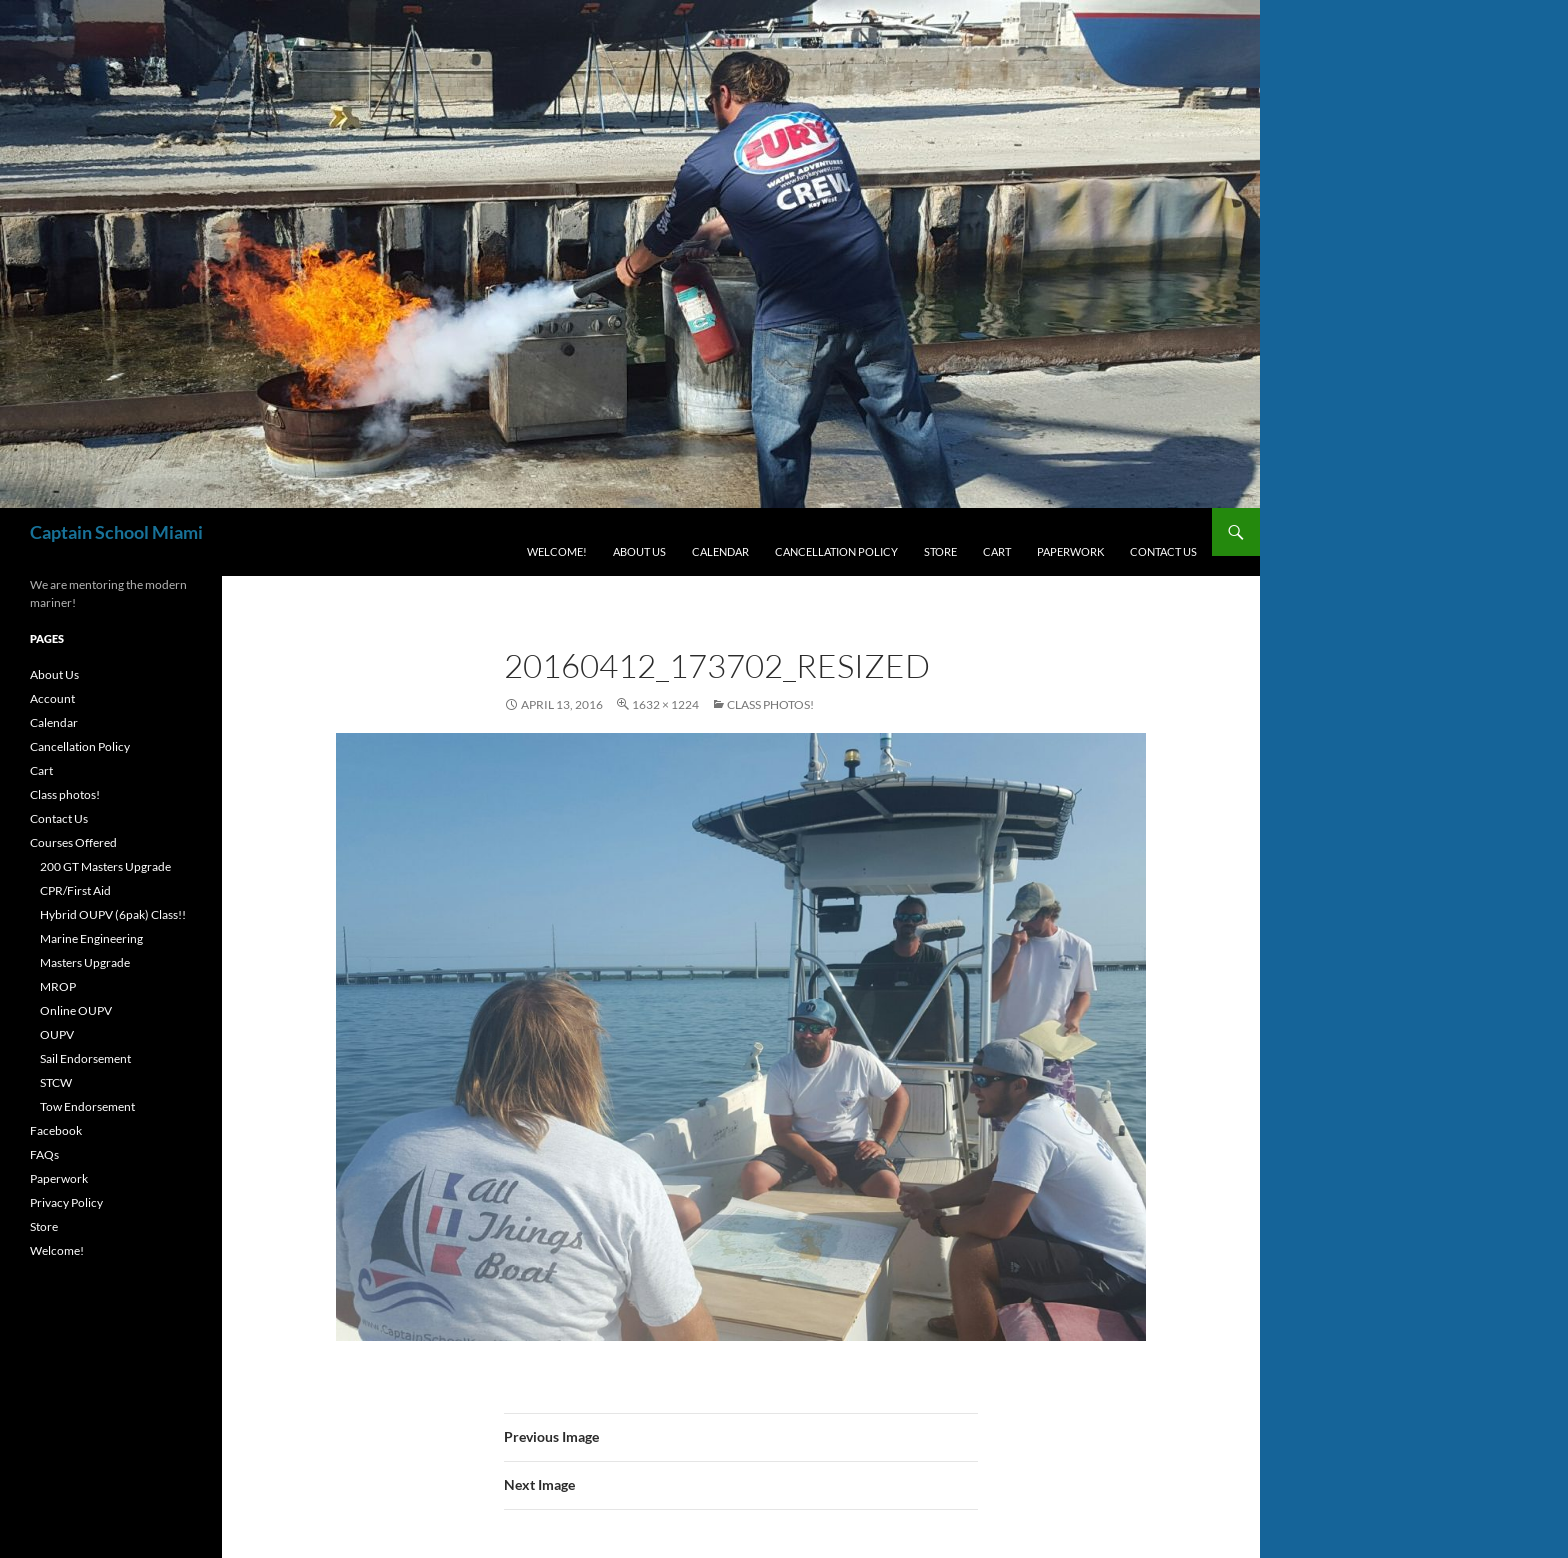  What do you see at coordinates (75, 890) in the screenshot?
I see `CPR/First Aid` at bounding box center [75, 890].